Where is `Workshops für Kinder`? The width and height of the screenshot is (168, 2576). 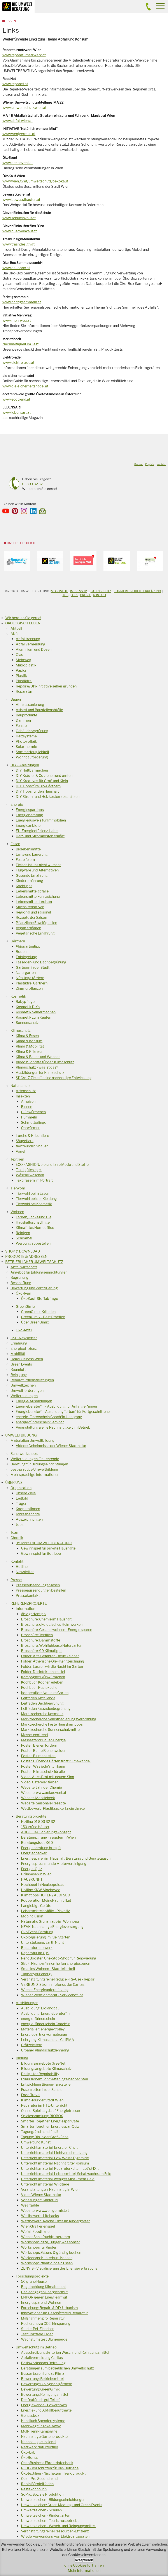 Workshops für Kinder is located at coordinates (38, 2247).